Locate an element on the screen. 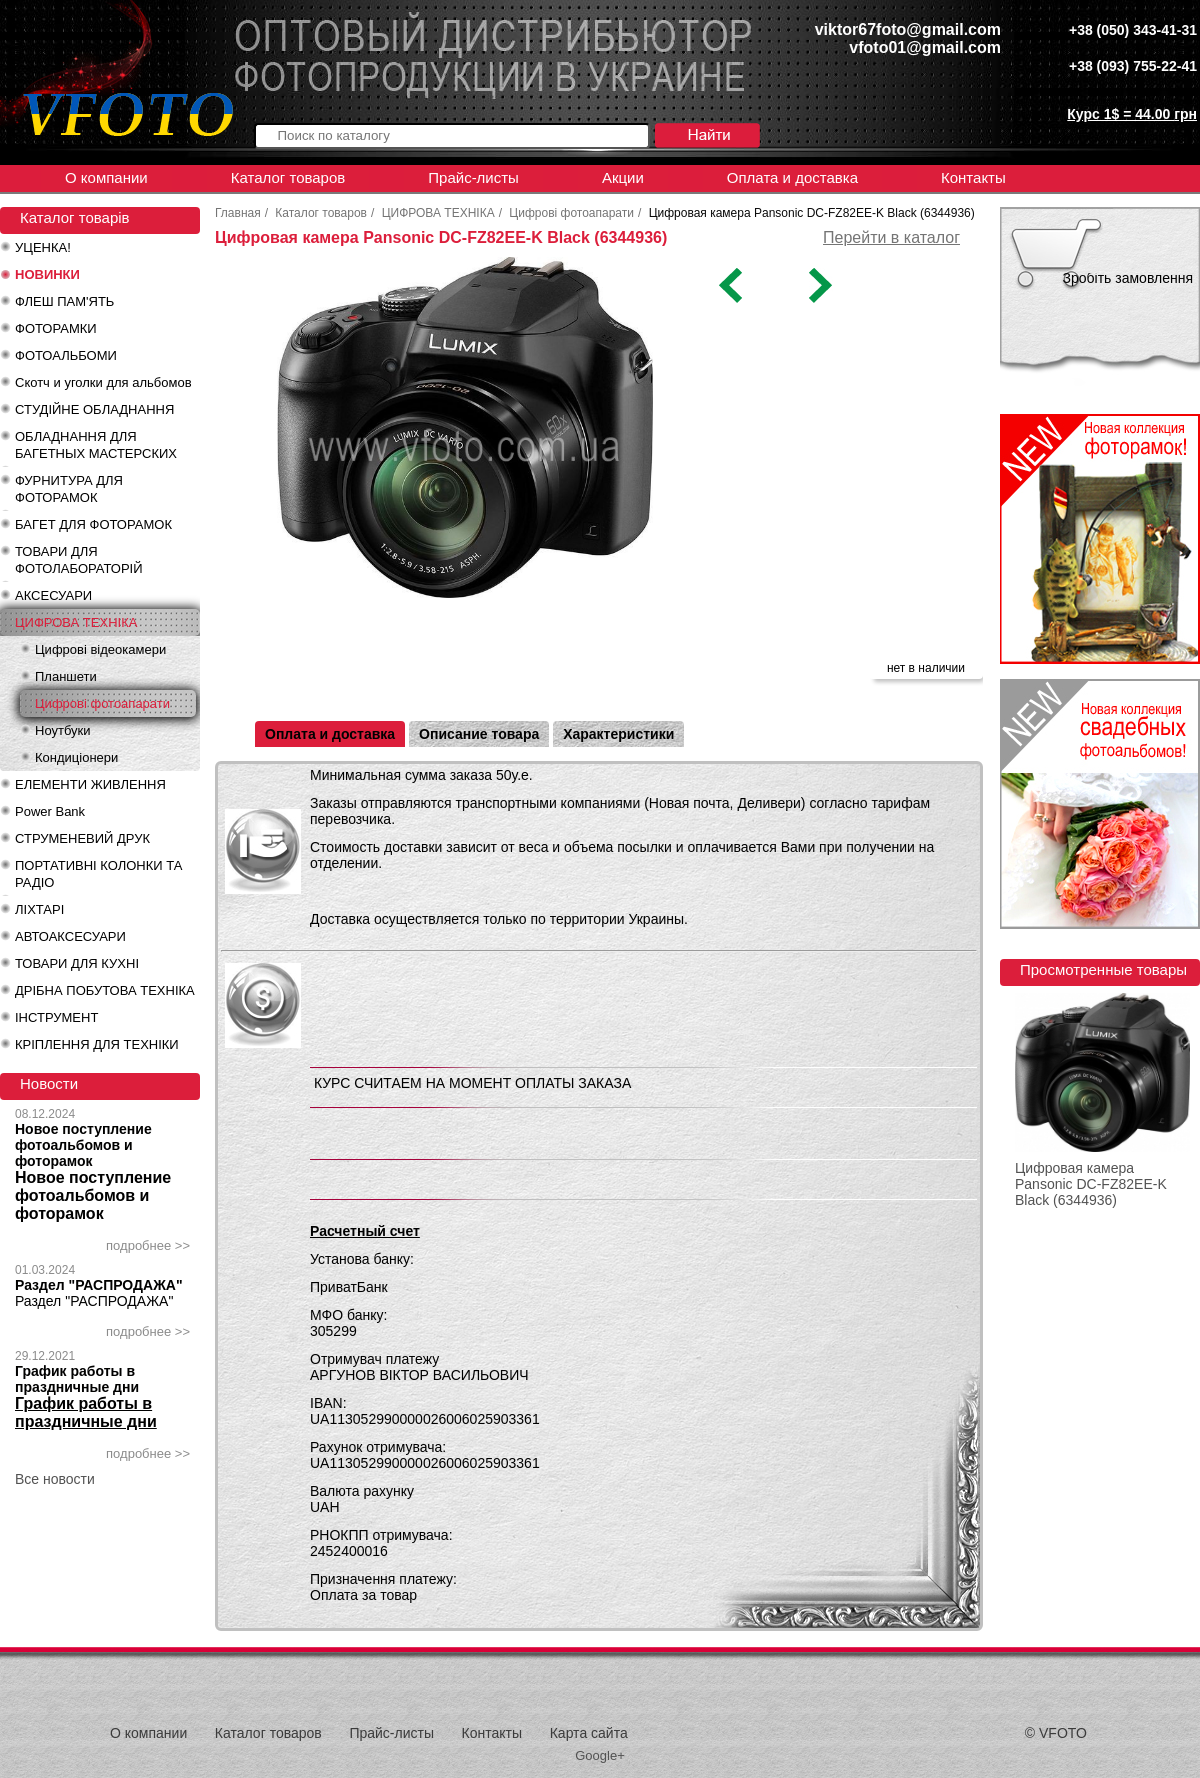  О компании is located at coordinates (106, 177).